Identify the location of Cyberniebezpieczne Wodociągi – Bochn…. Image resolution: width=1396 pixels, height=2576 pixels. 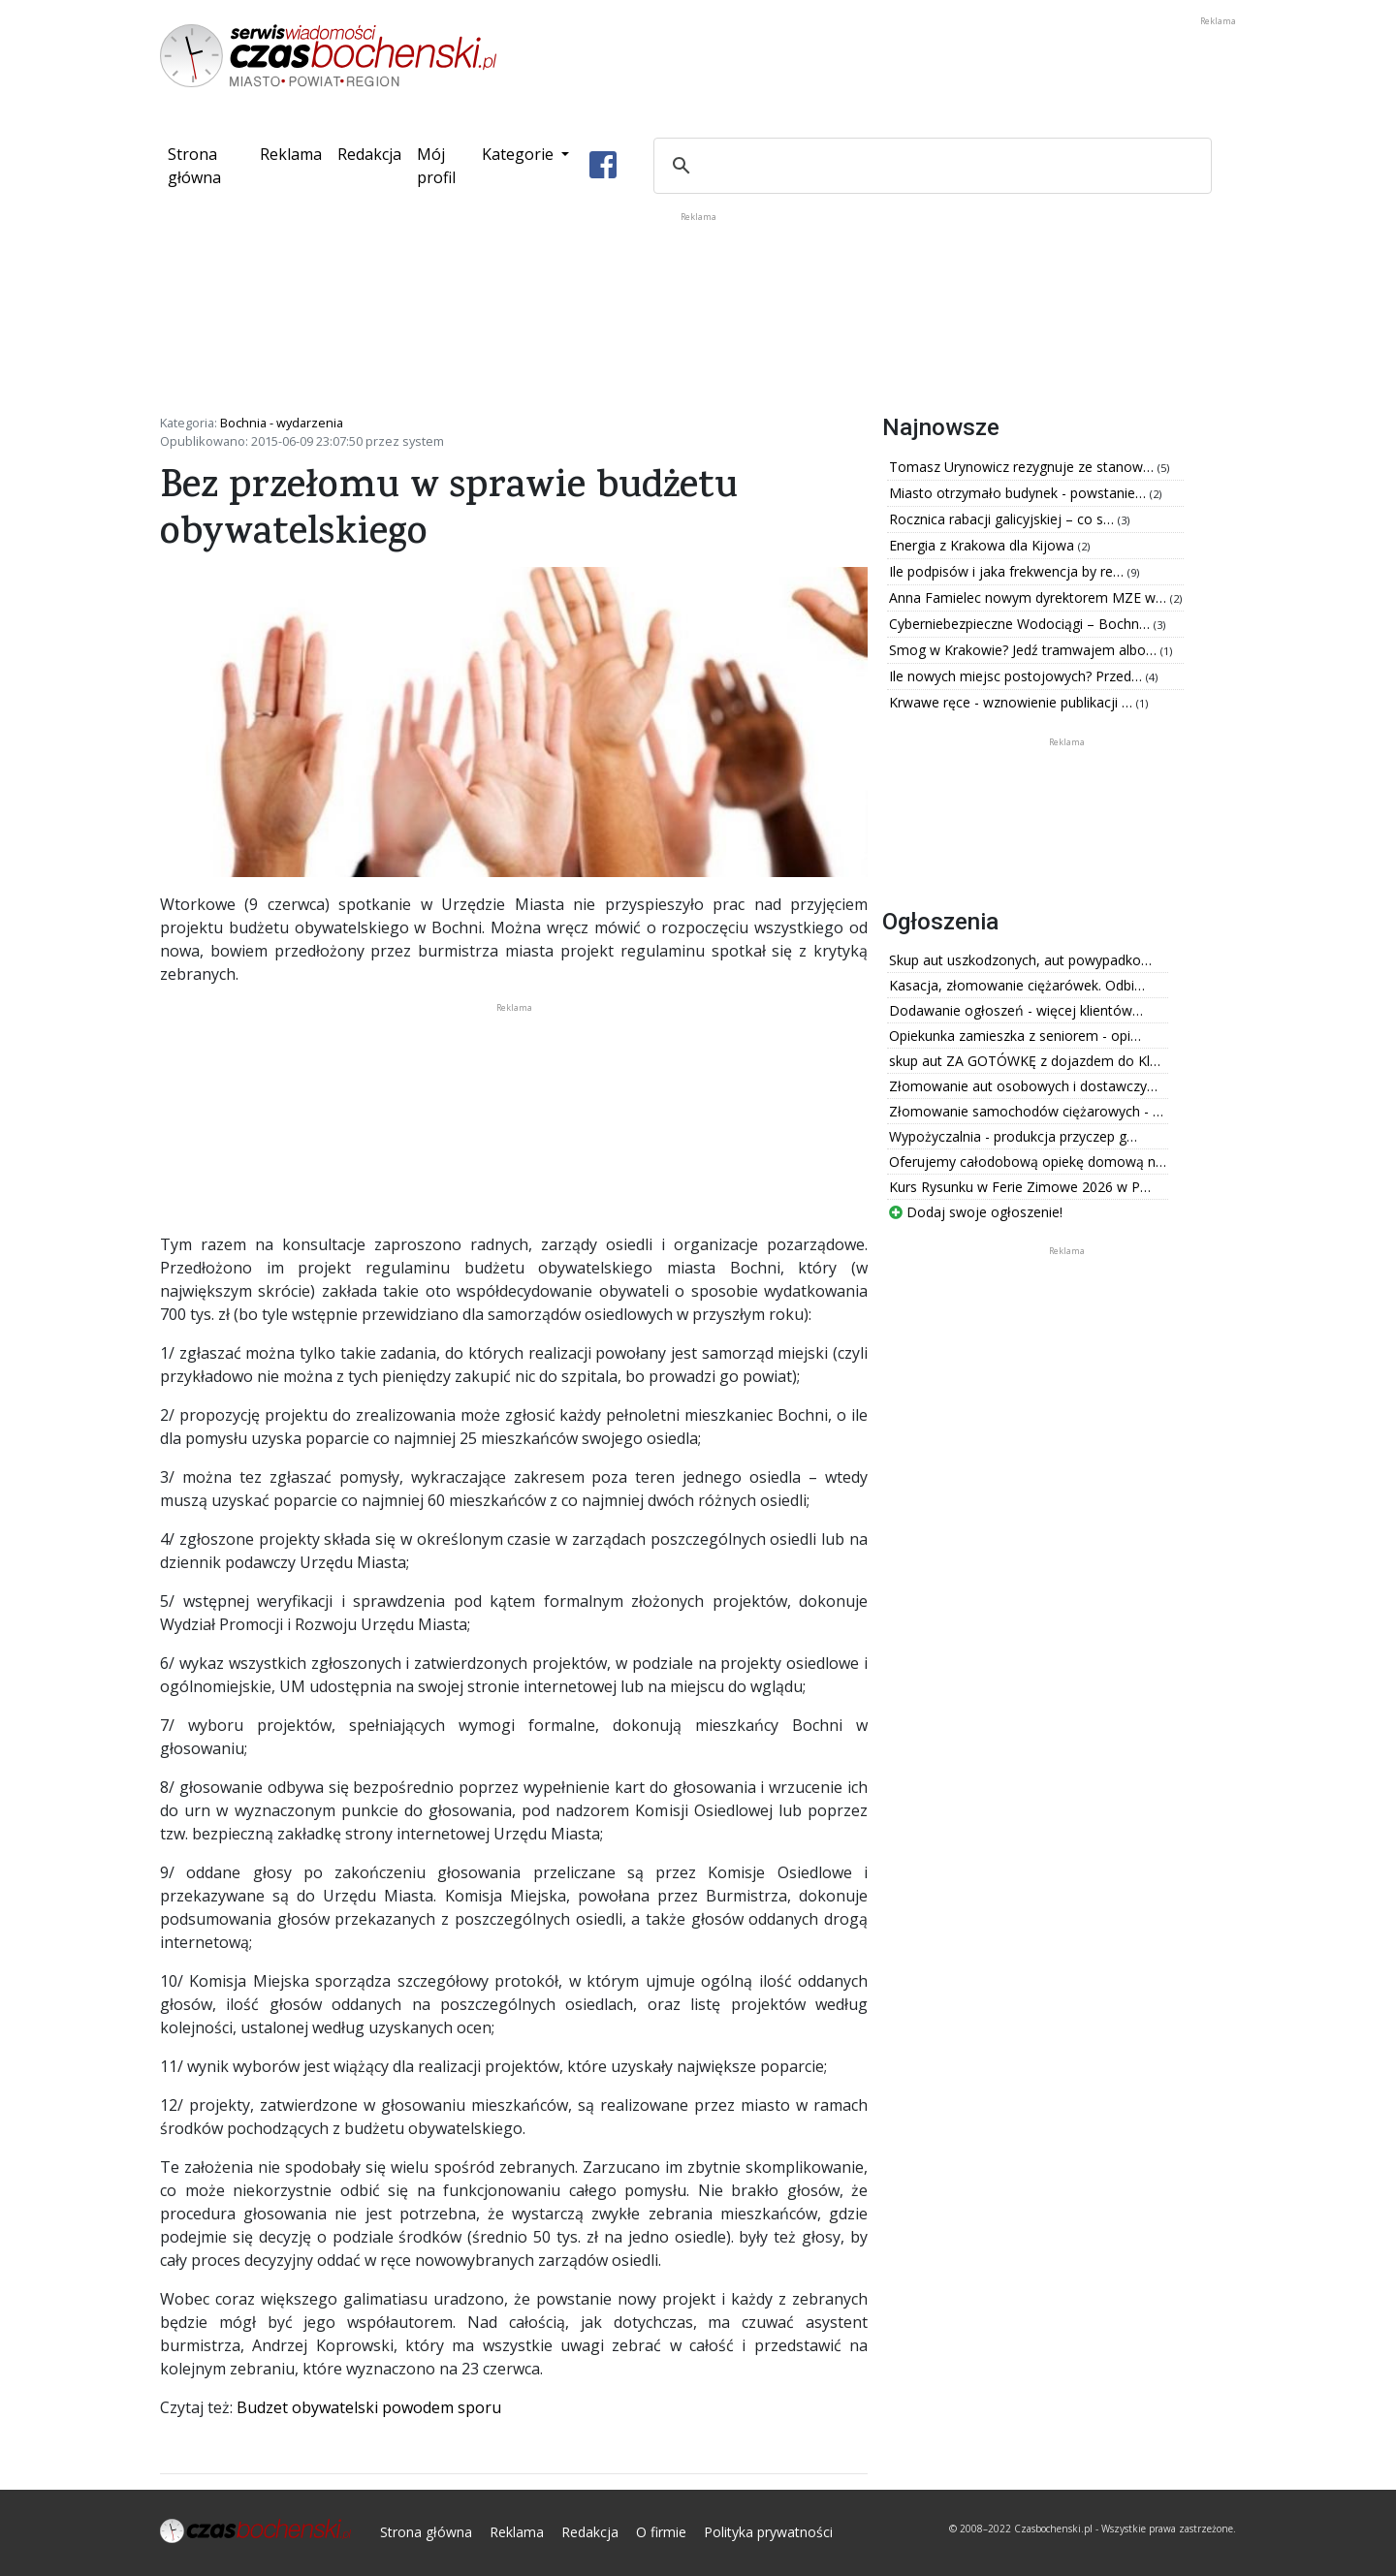
(1021, 623).